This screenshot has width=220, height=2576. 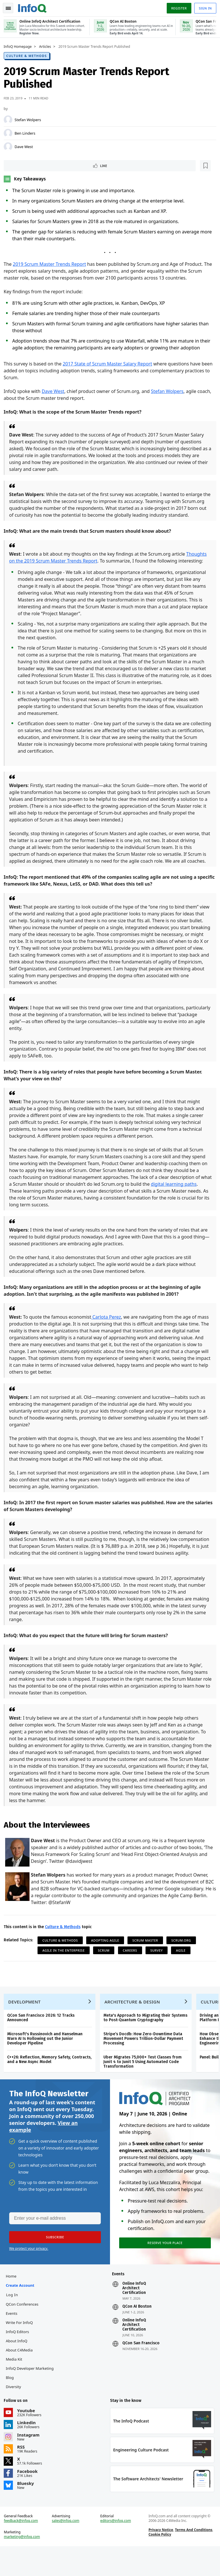 I want to click on InfoQ Homepage, so click(x=20, y=46).